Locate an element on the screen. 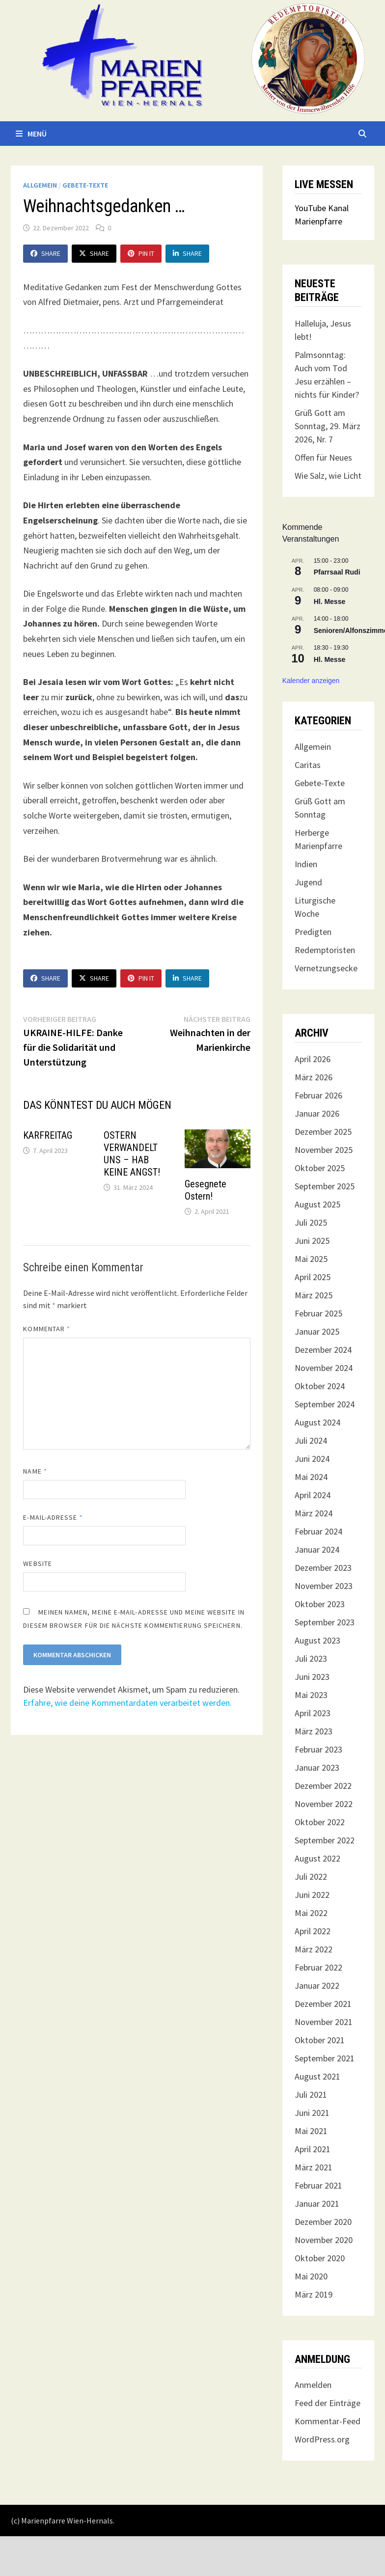  Wie Salz, wie Licht is located at coordinates (328, 475).